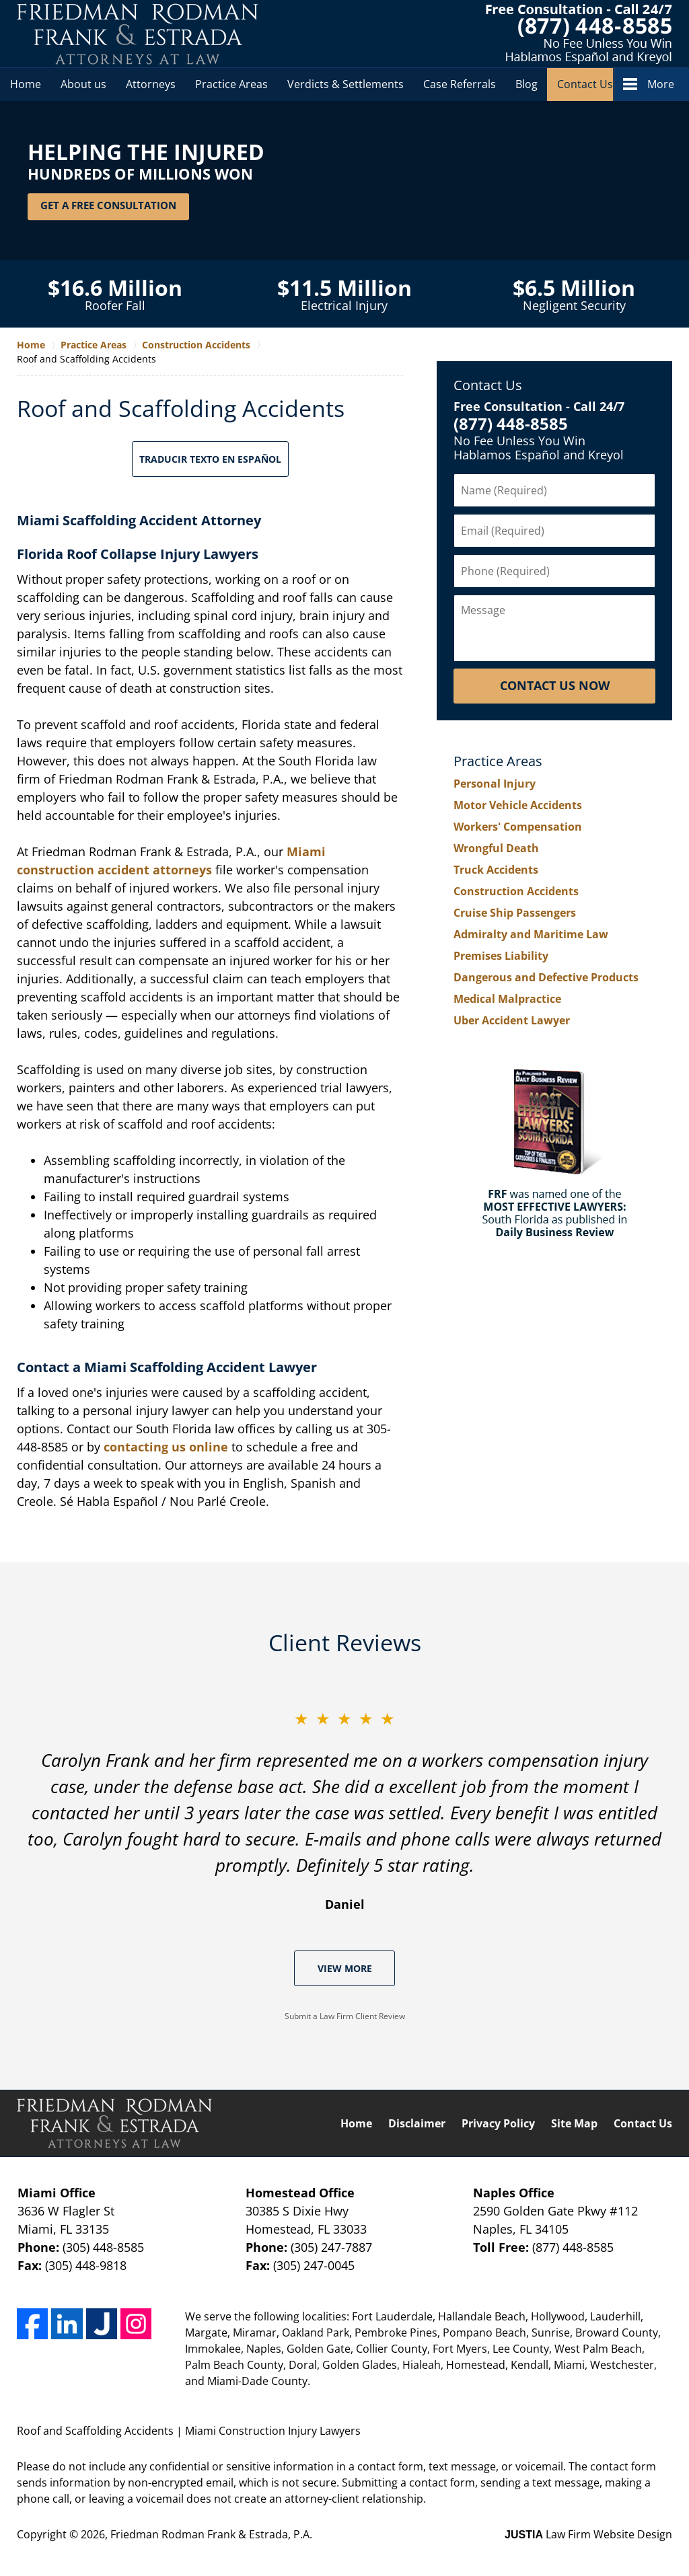 The width and height of the screenshot is (689, 2576). I want to click on Medical, so click(507, 998).